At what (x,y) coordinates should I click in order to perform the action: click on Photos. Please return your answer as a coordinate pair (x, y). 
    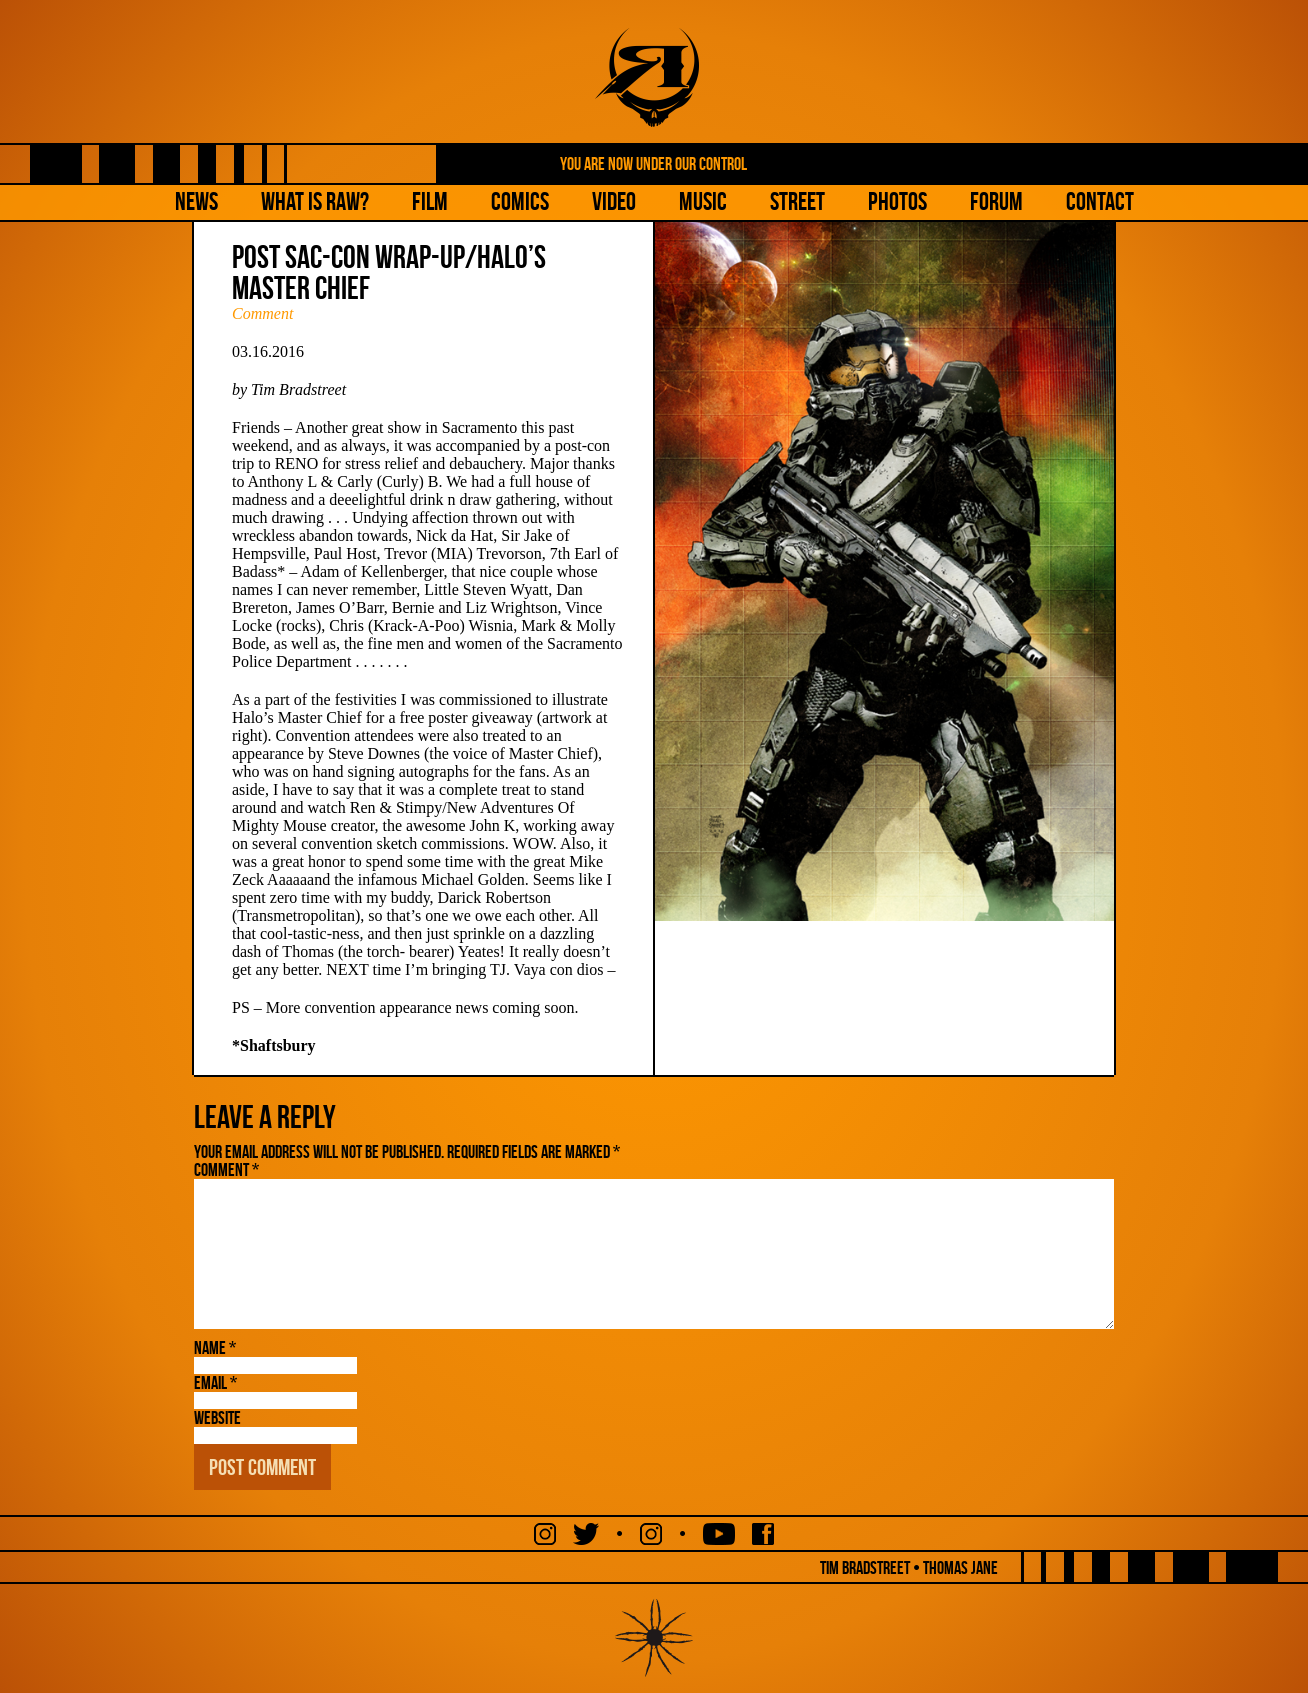
    Looking at the image, I should click on (897, 201).